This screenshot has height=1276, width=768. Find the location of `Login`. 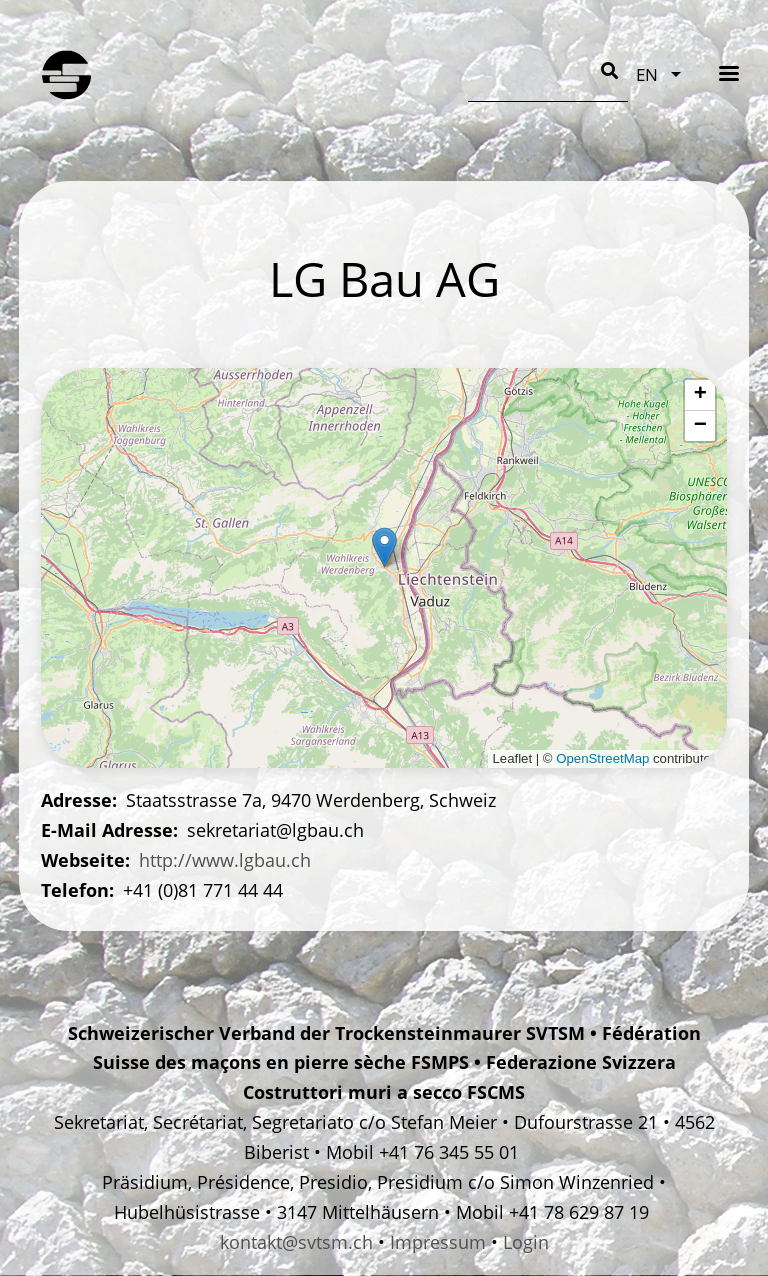

Login is located at coordinates (526, 1242).